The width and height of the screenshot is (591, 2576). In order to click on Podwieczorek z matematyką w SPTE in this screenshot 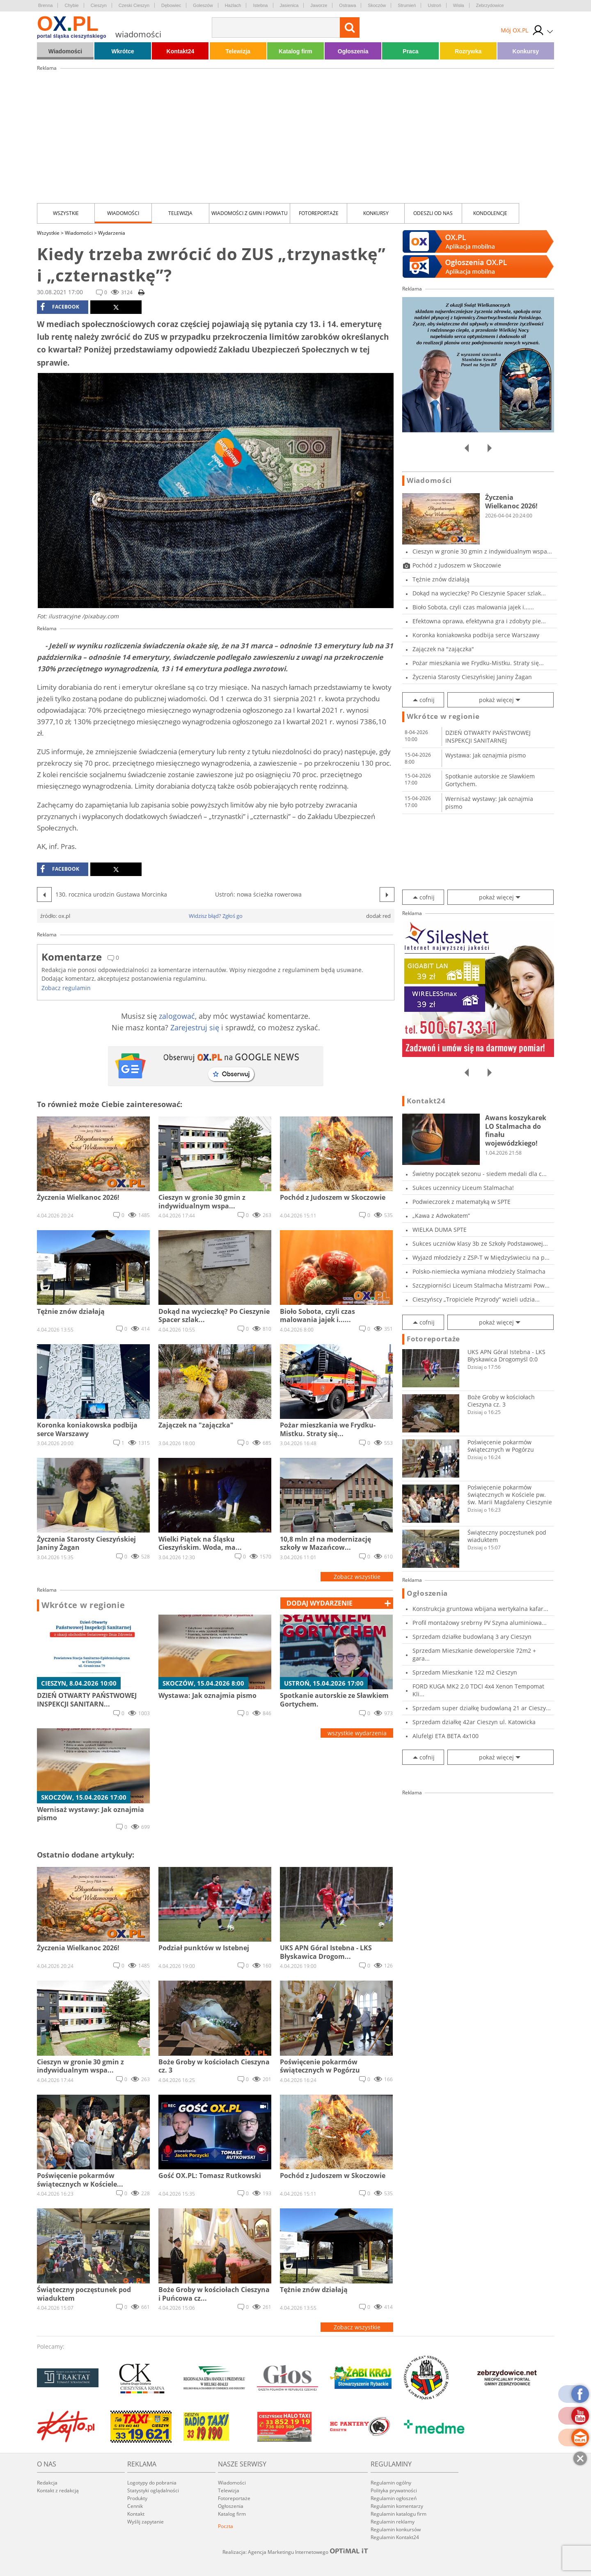, I will do `click(461, 1202)`.